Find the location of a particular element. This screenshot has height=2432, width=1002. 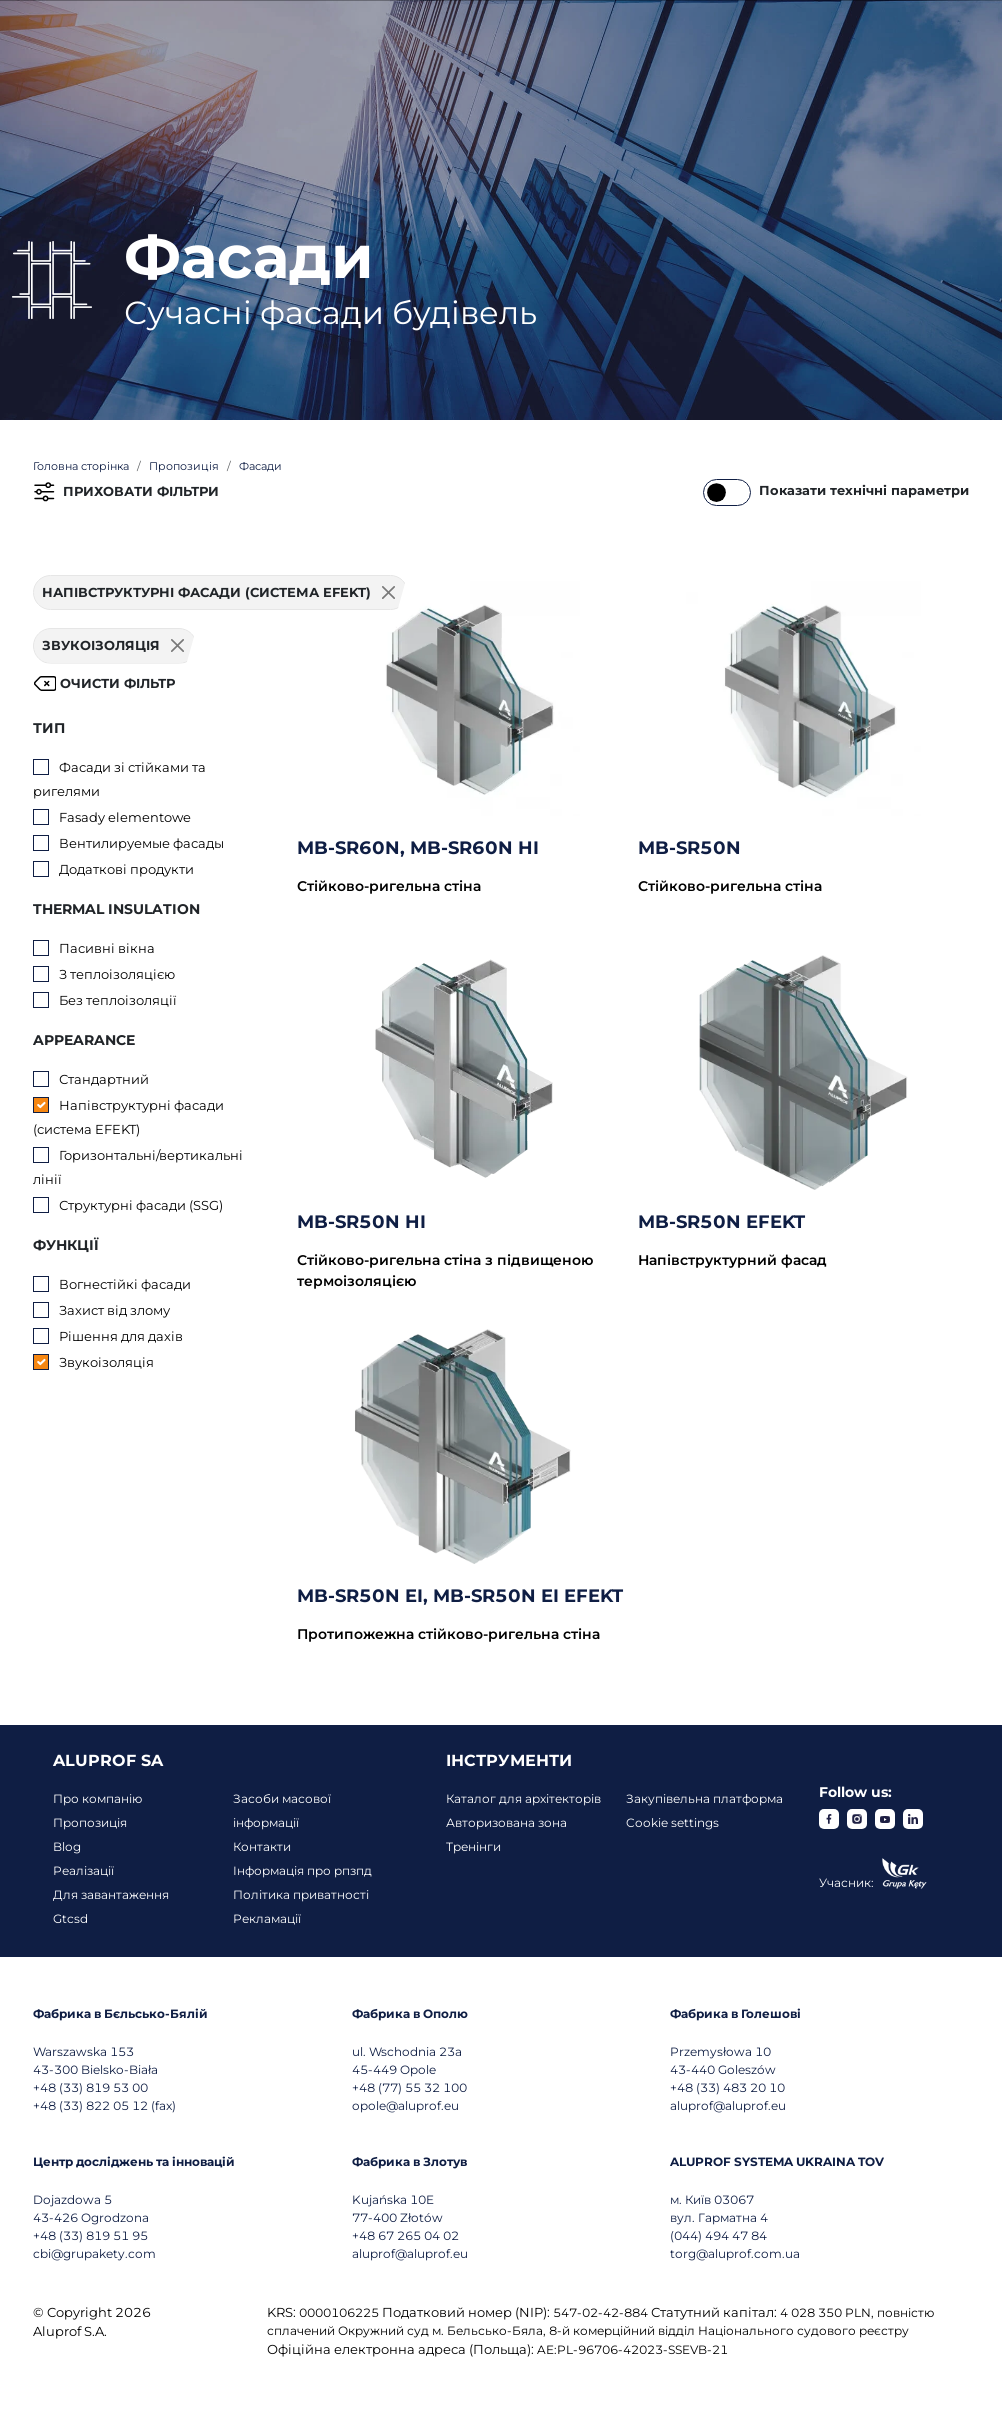

+48 (33) 483 20 10 is located at coordinates (727, 2087).